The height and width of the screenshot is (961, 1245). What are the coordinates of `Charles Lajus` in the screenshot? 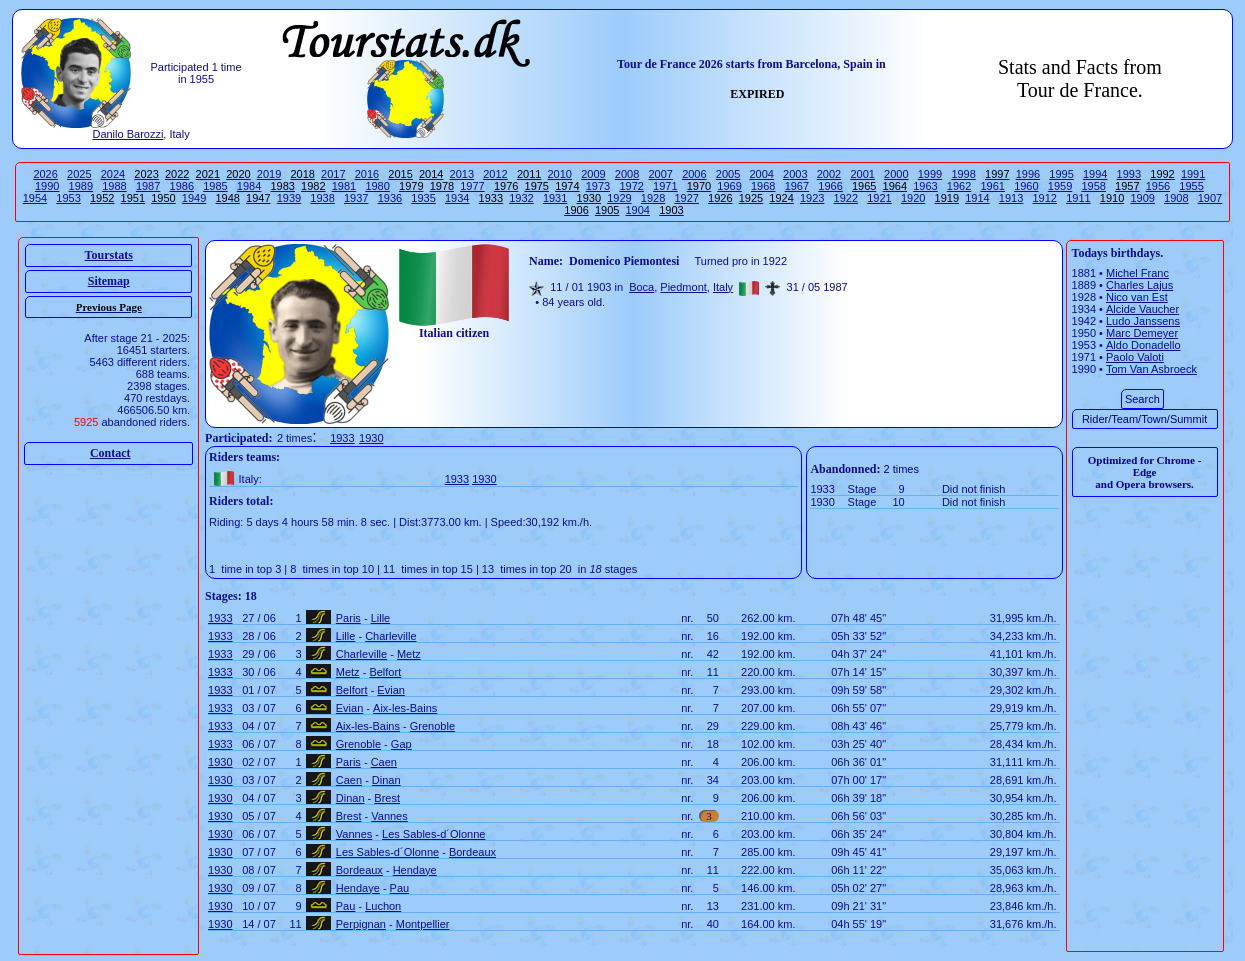 It's located at (1139, 285).